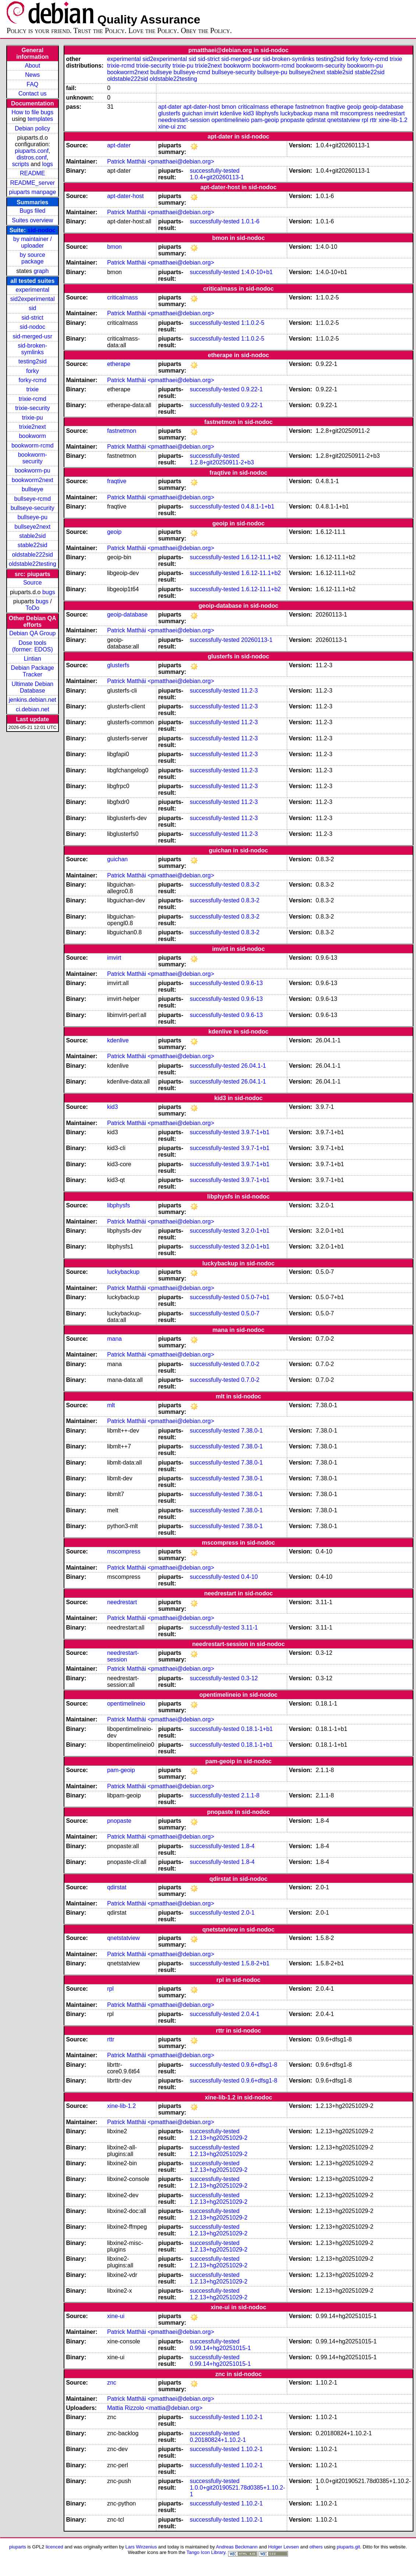  What do you see at coordinates (32, 157) in the screenshot?
I see `distros.conf` at bounding box center [32, 157].